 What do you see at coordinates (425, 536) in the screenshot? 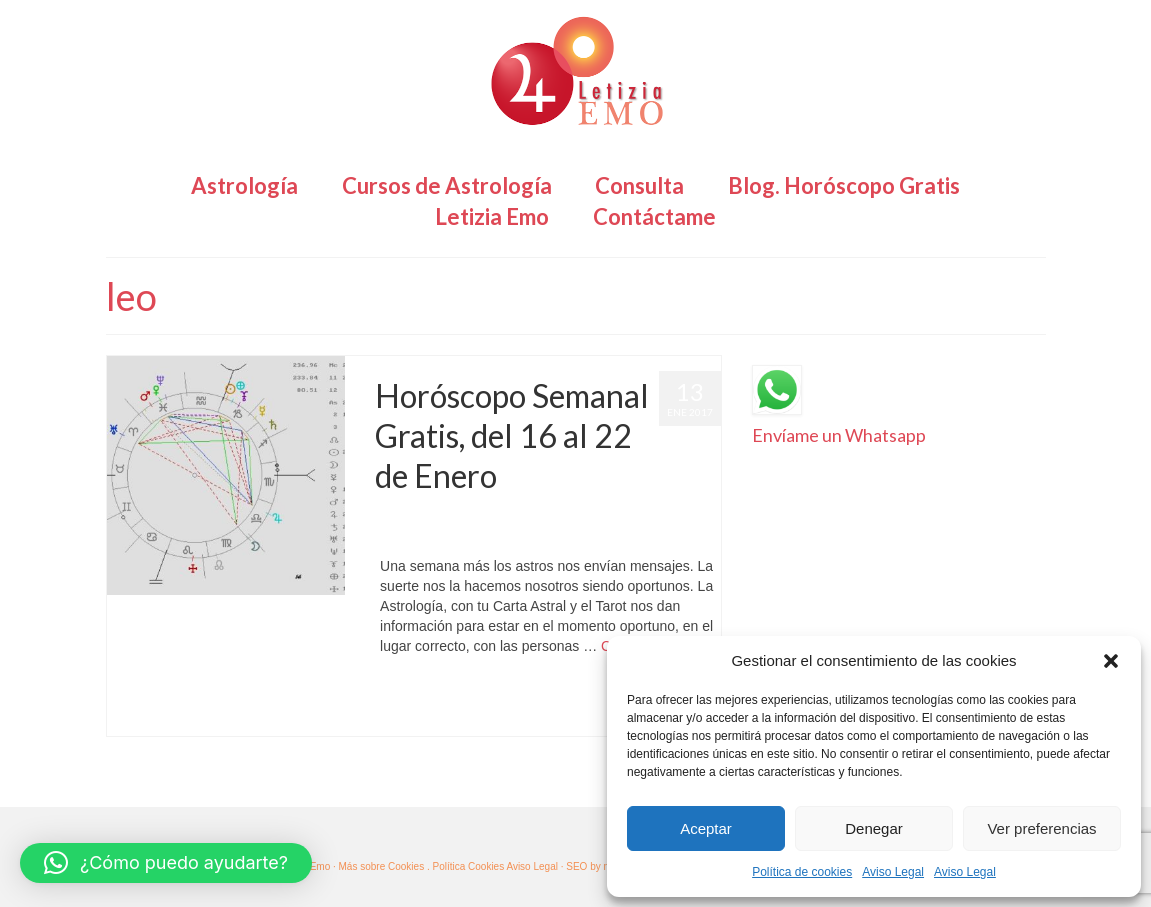
I see `Horóscopo Semanal` at bounding box center [425, 536].